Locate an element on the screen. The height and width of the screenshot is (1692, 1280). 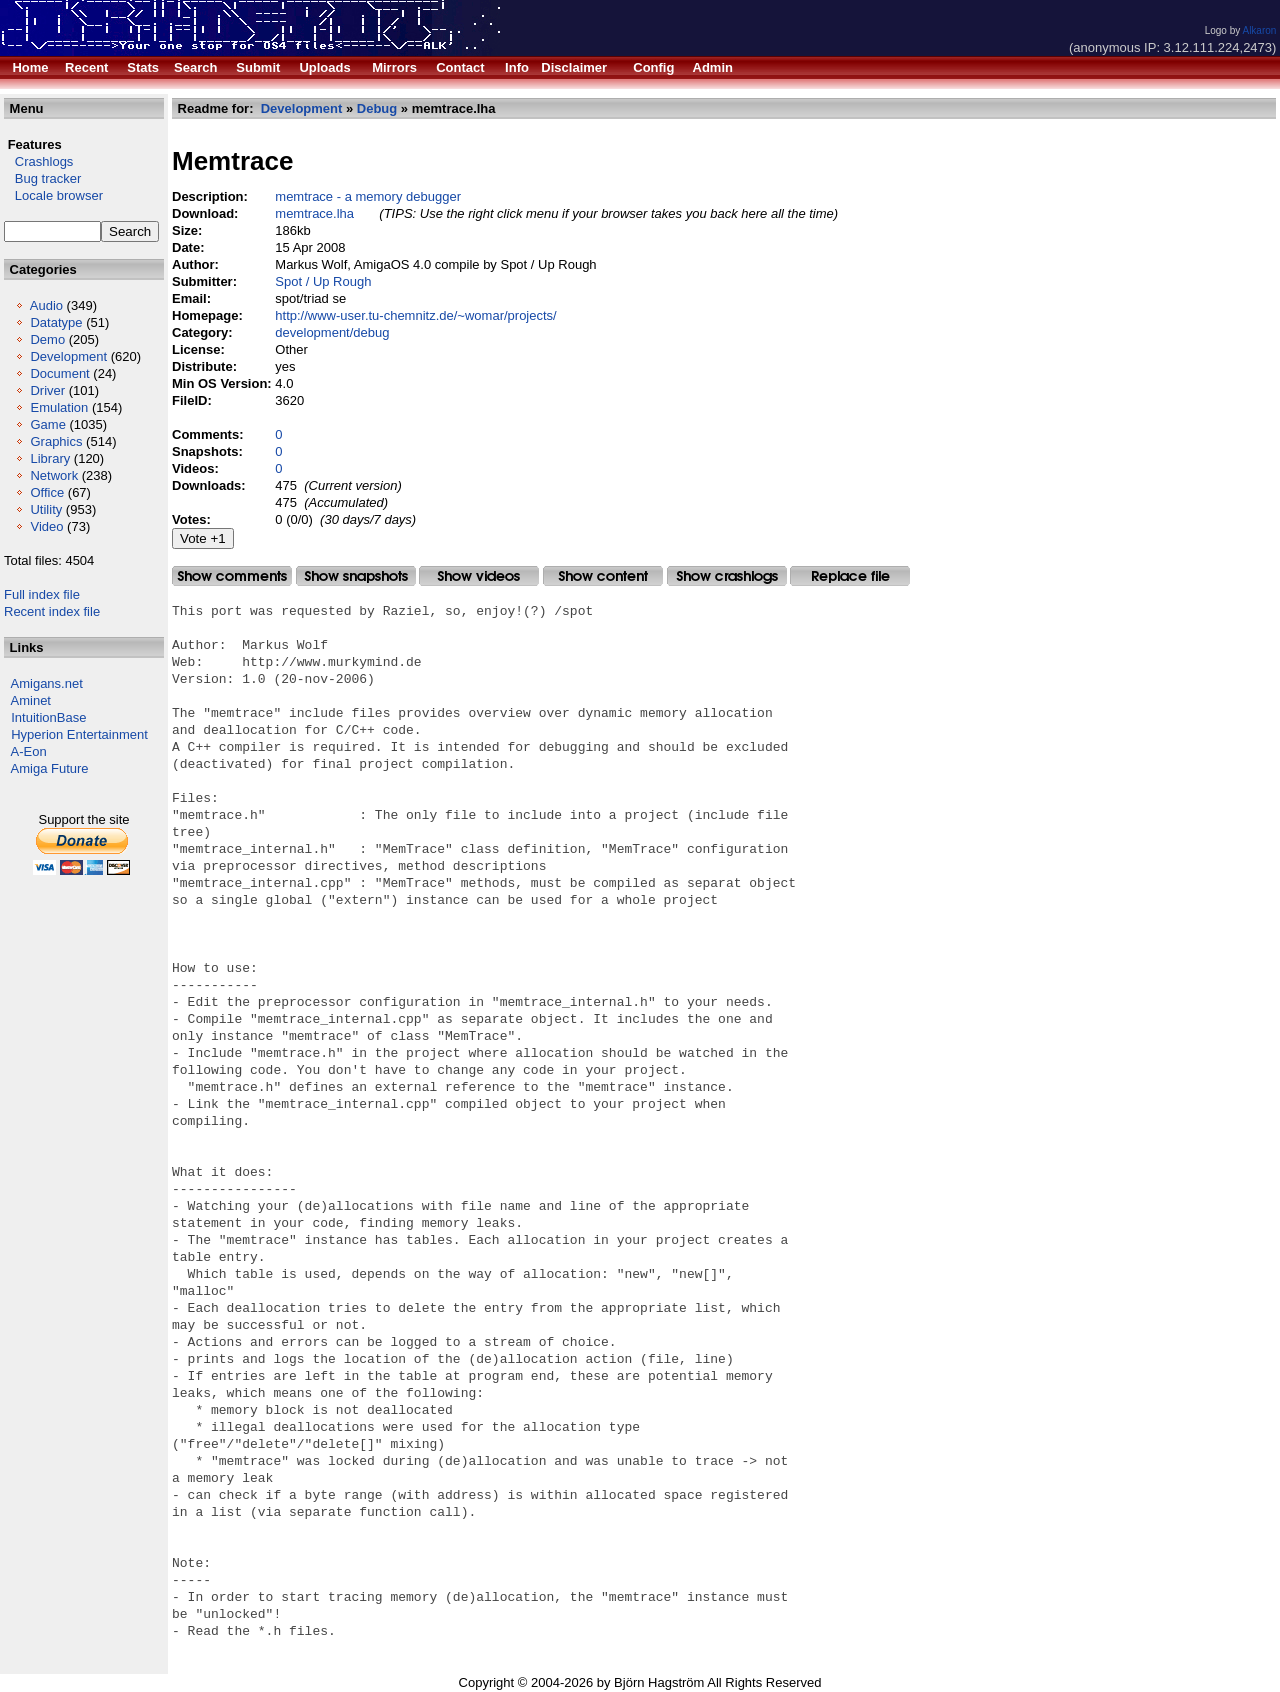
IntuitionBase is located at coordinates (48, 717).